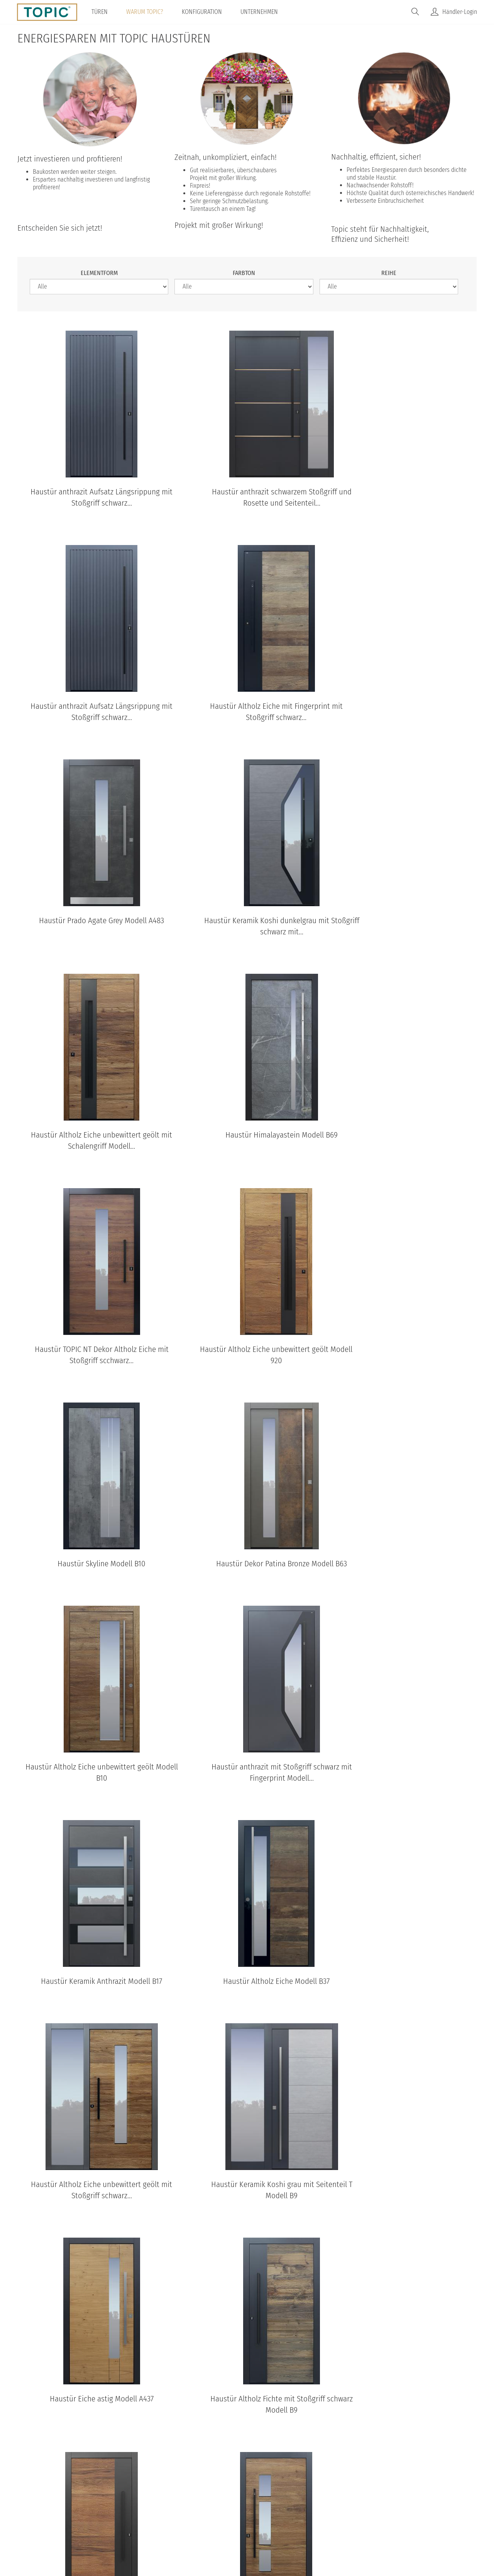  Describe the element at coordinates (247, 2440) in the screenshot. I see `Standardansichten aller Modelle` at that location.